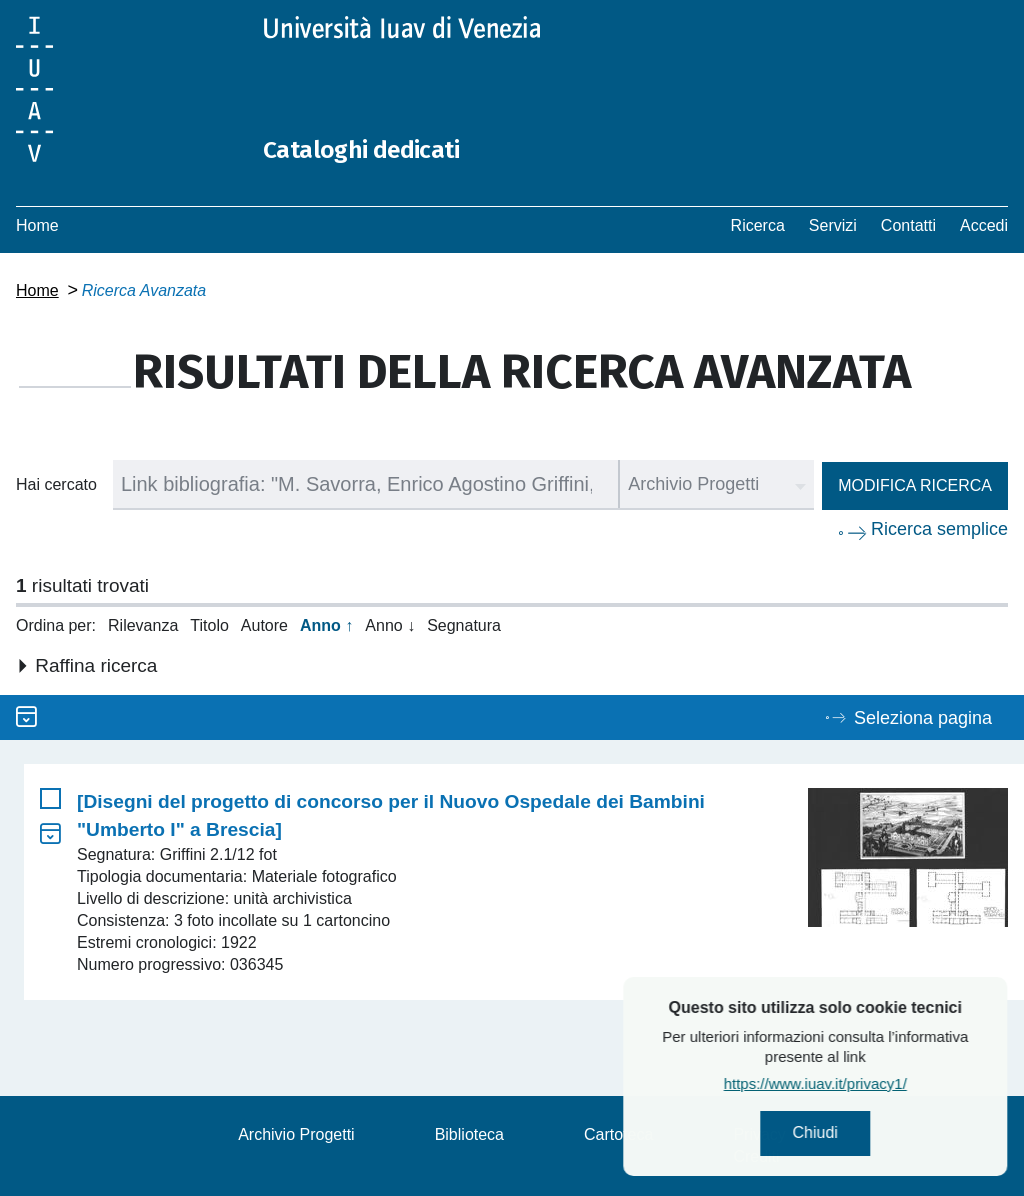  What do you see at coordinates (984, 225) in the screenshot?
I see `Accedi` at bounding box center [984, 225].